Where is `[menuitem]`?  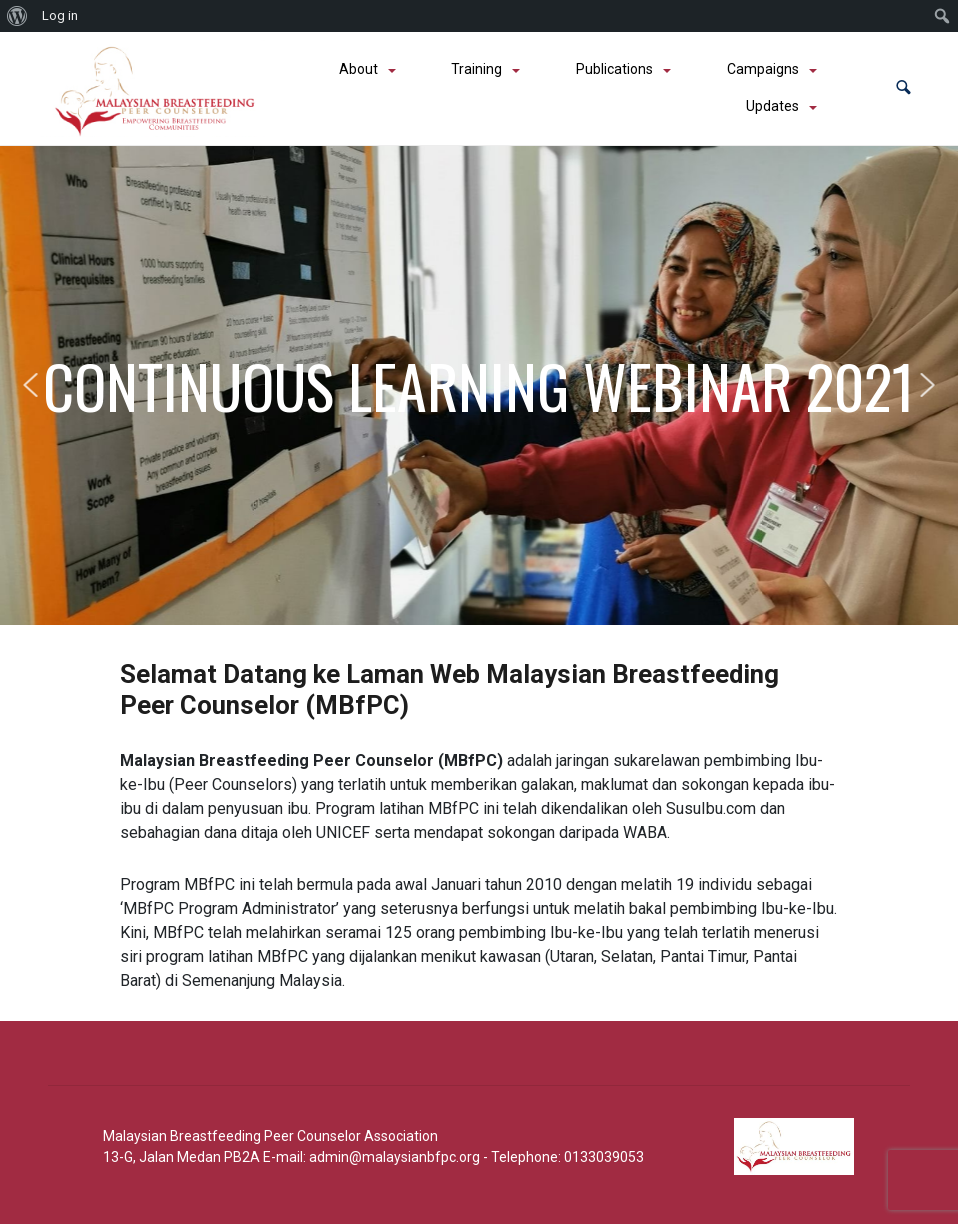 [menuitem] is located at coordinates (17, 16).